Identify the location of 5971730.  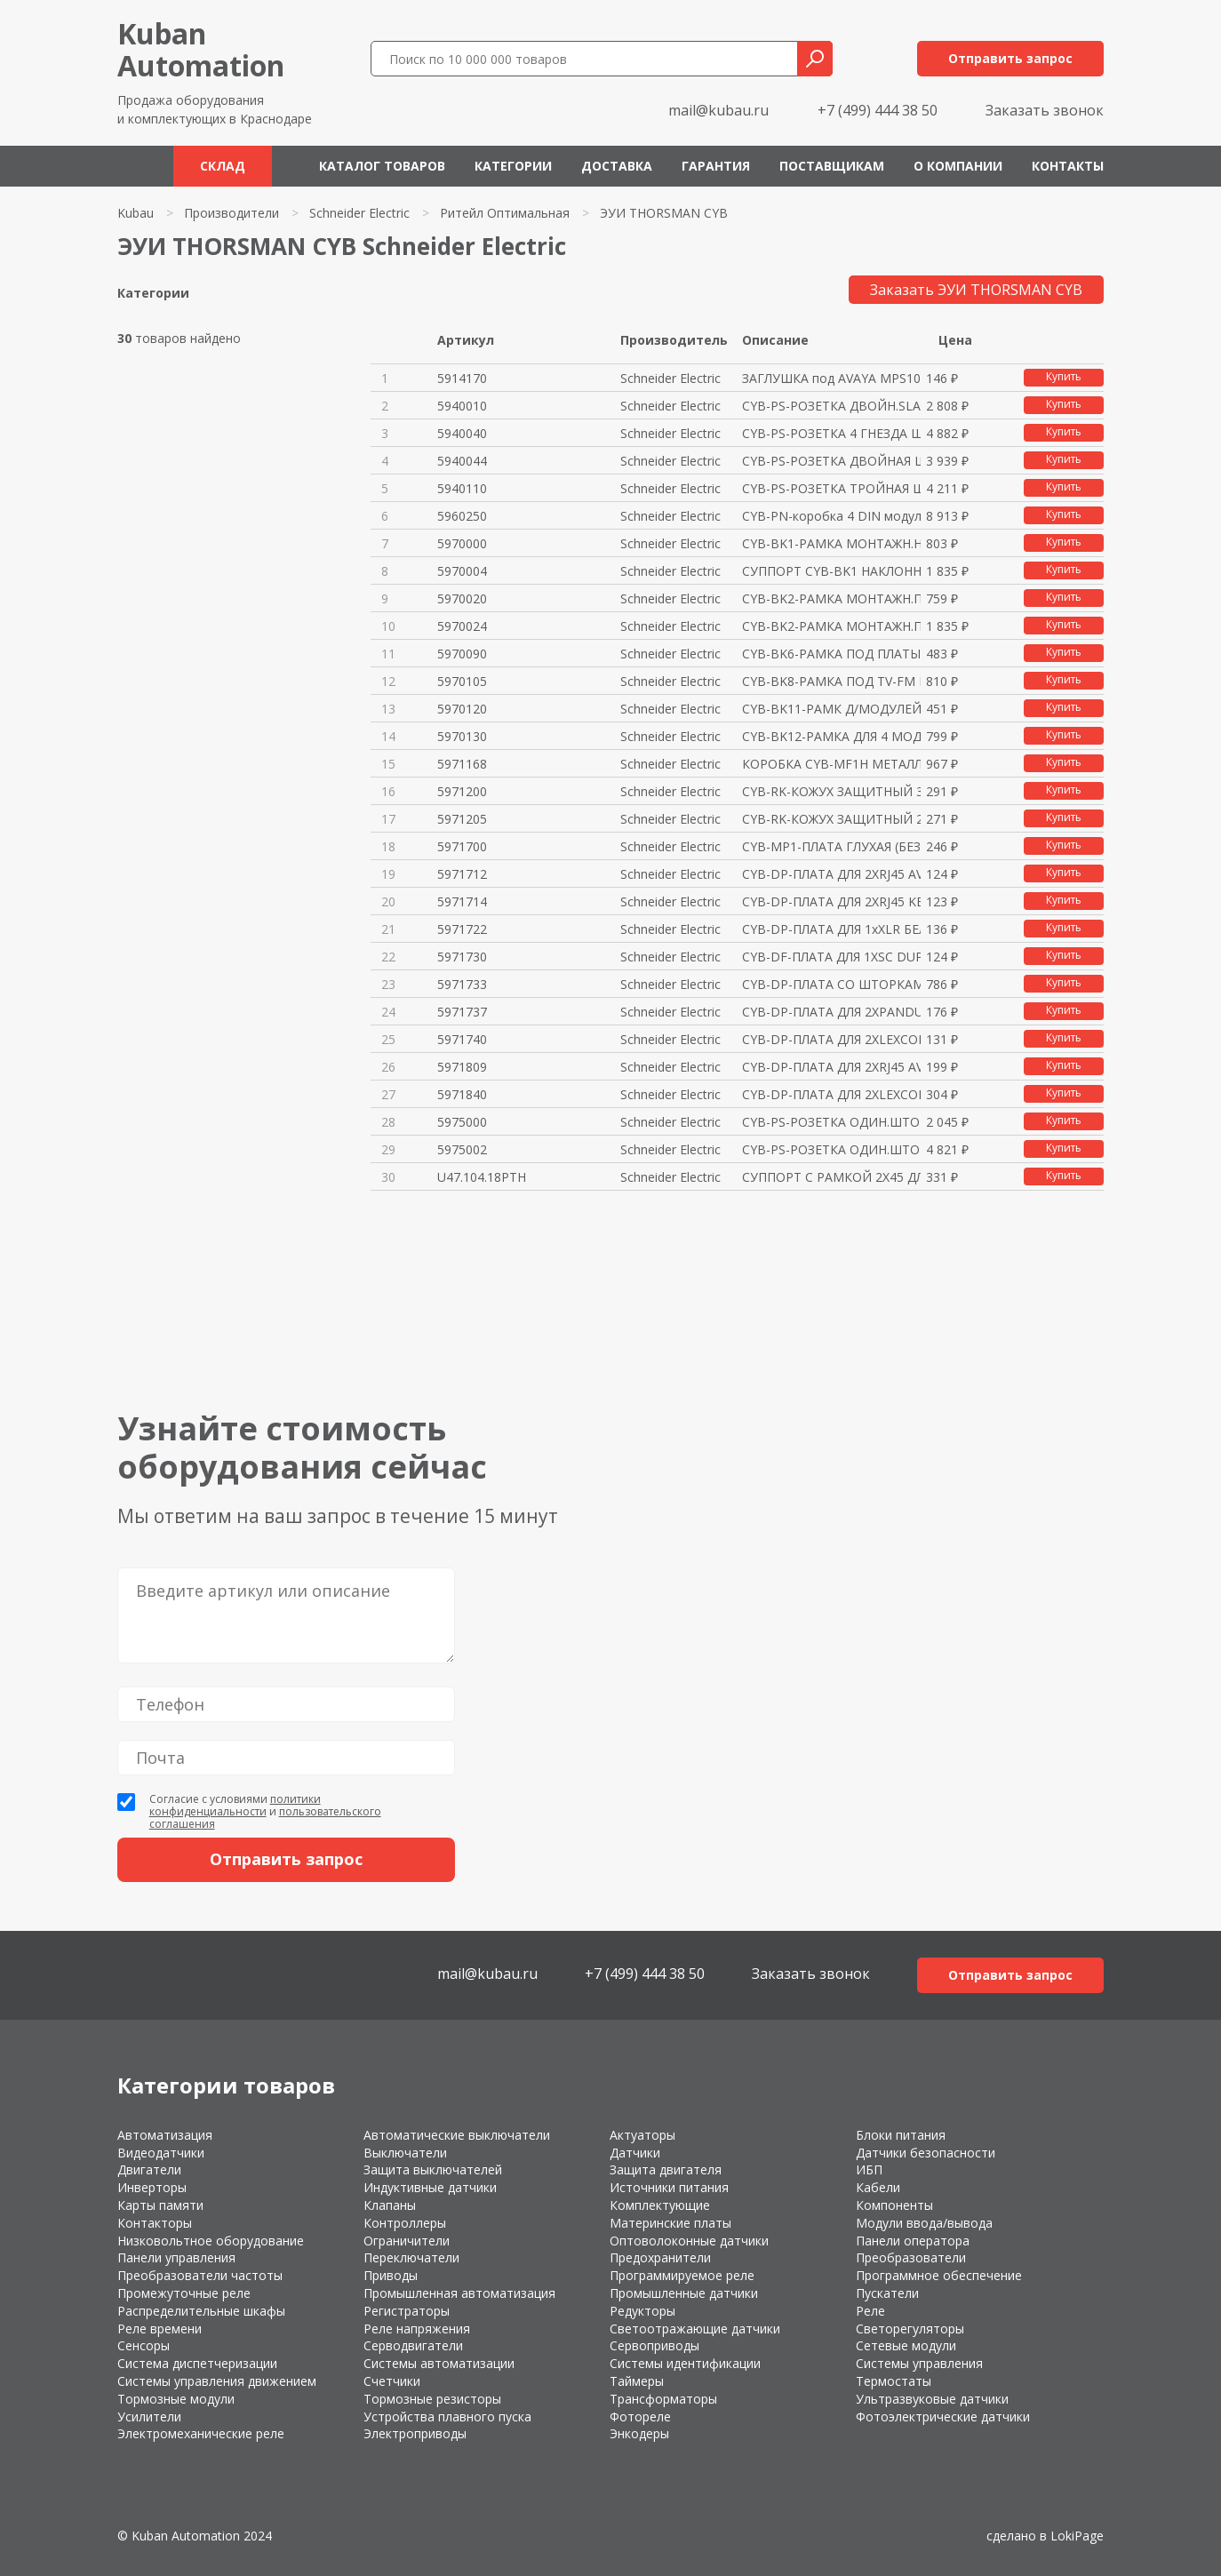
(462, 956).